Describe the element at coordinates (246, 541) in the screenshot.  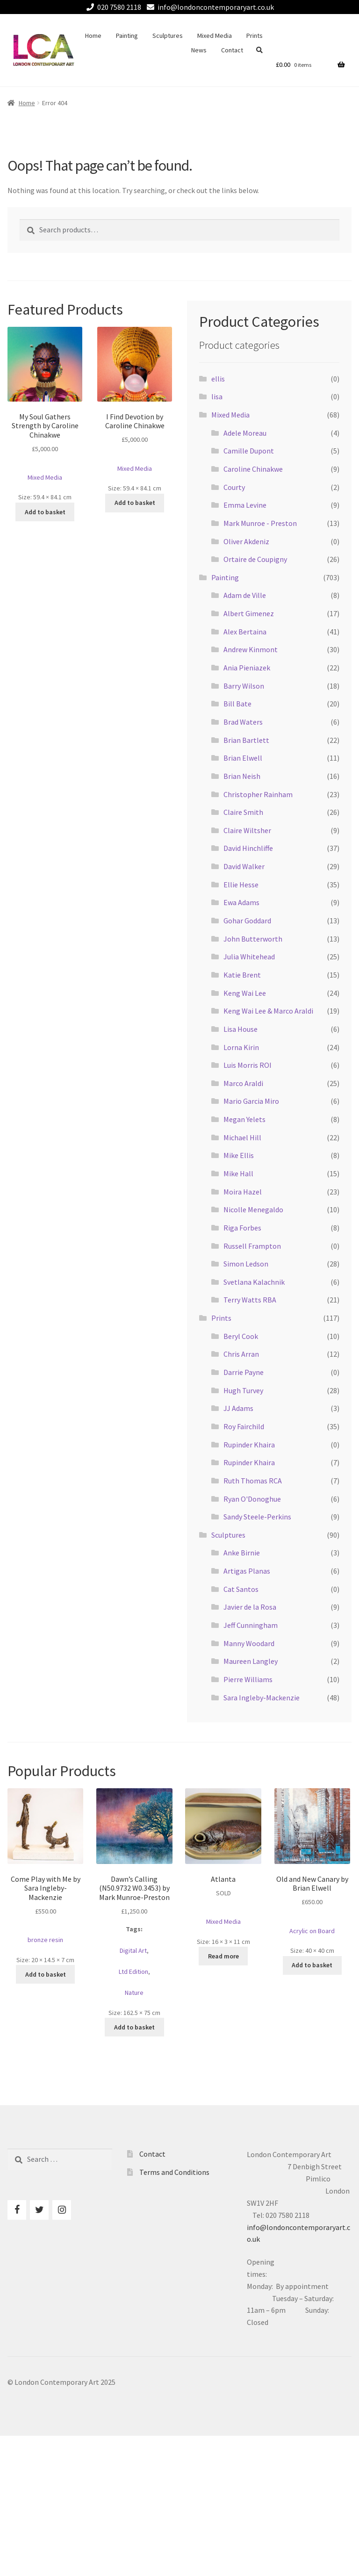
I see `Oliver Akdeniz` at that location.